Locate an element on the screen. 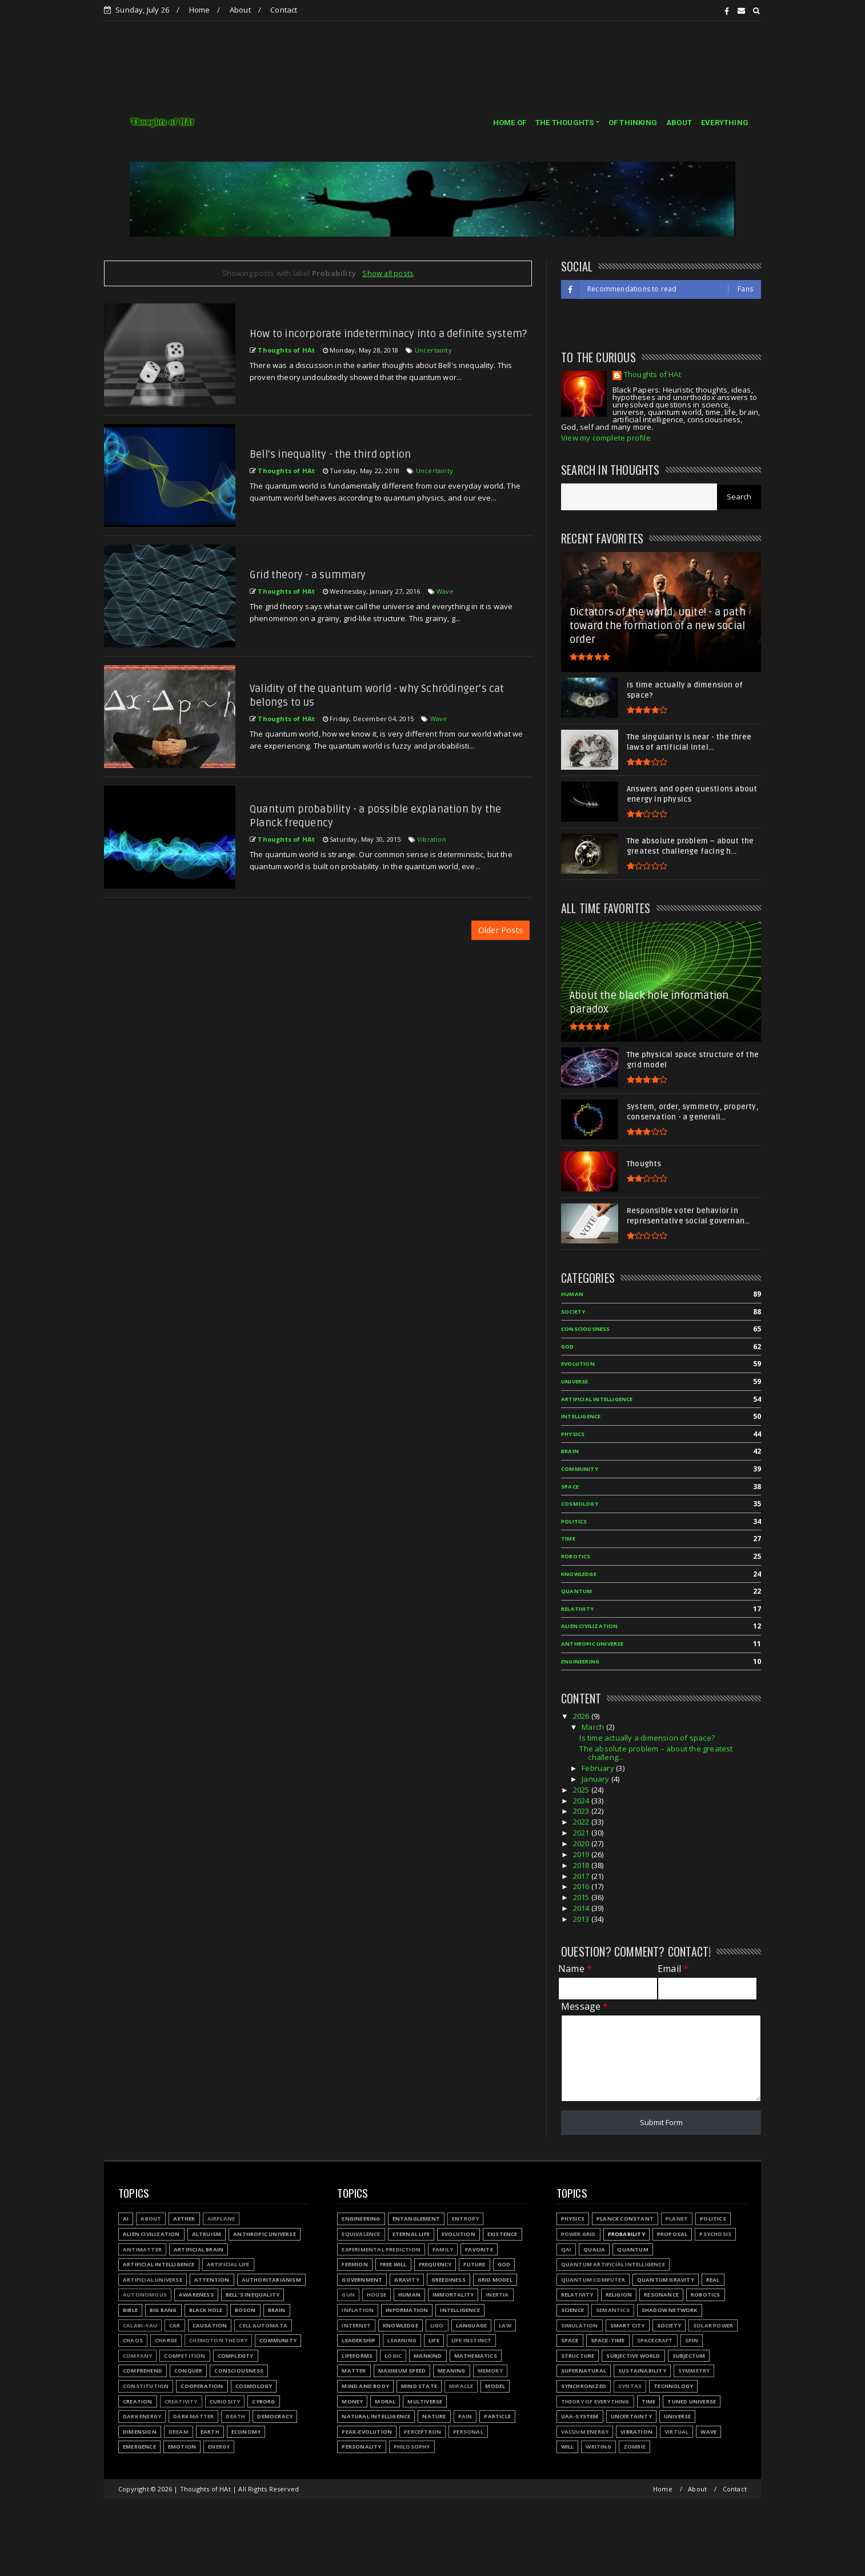 This screenshot has height=2576, width=865. Is time actually a dimension of space? is located at coordinates (647, 1738).